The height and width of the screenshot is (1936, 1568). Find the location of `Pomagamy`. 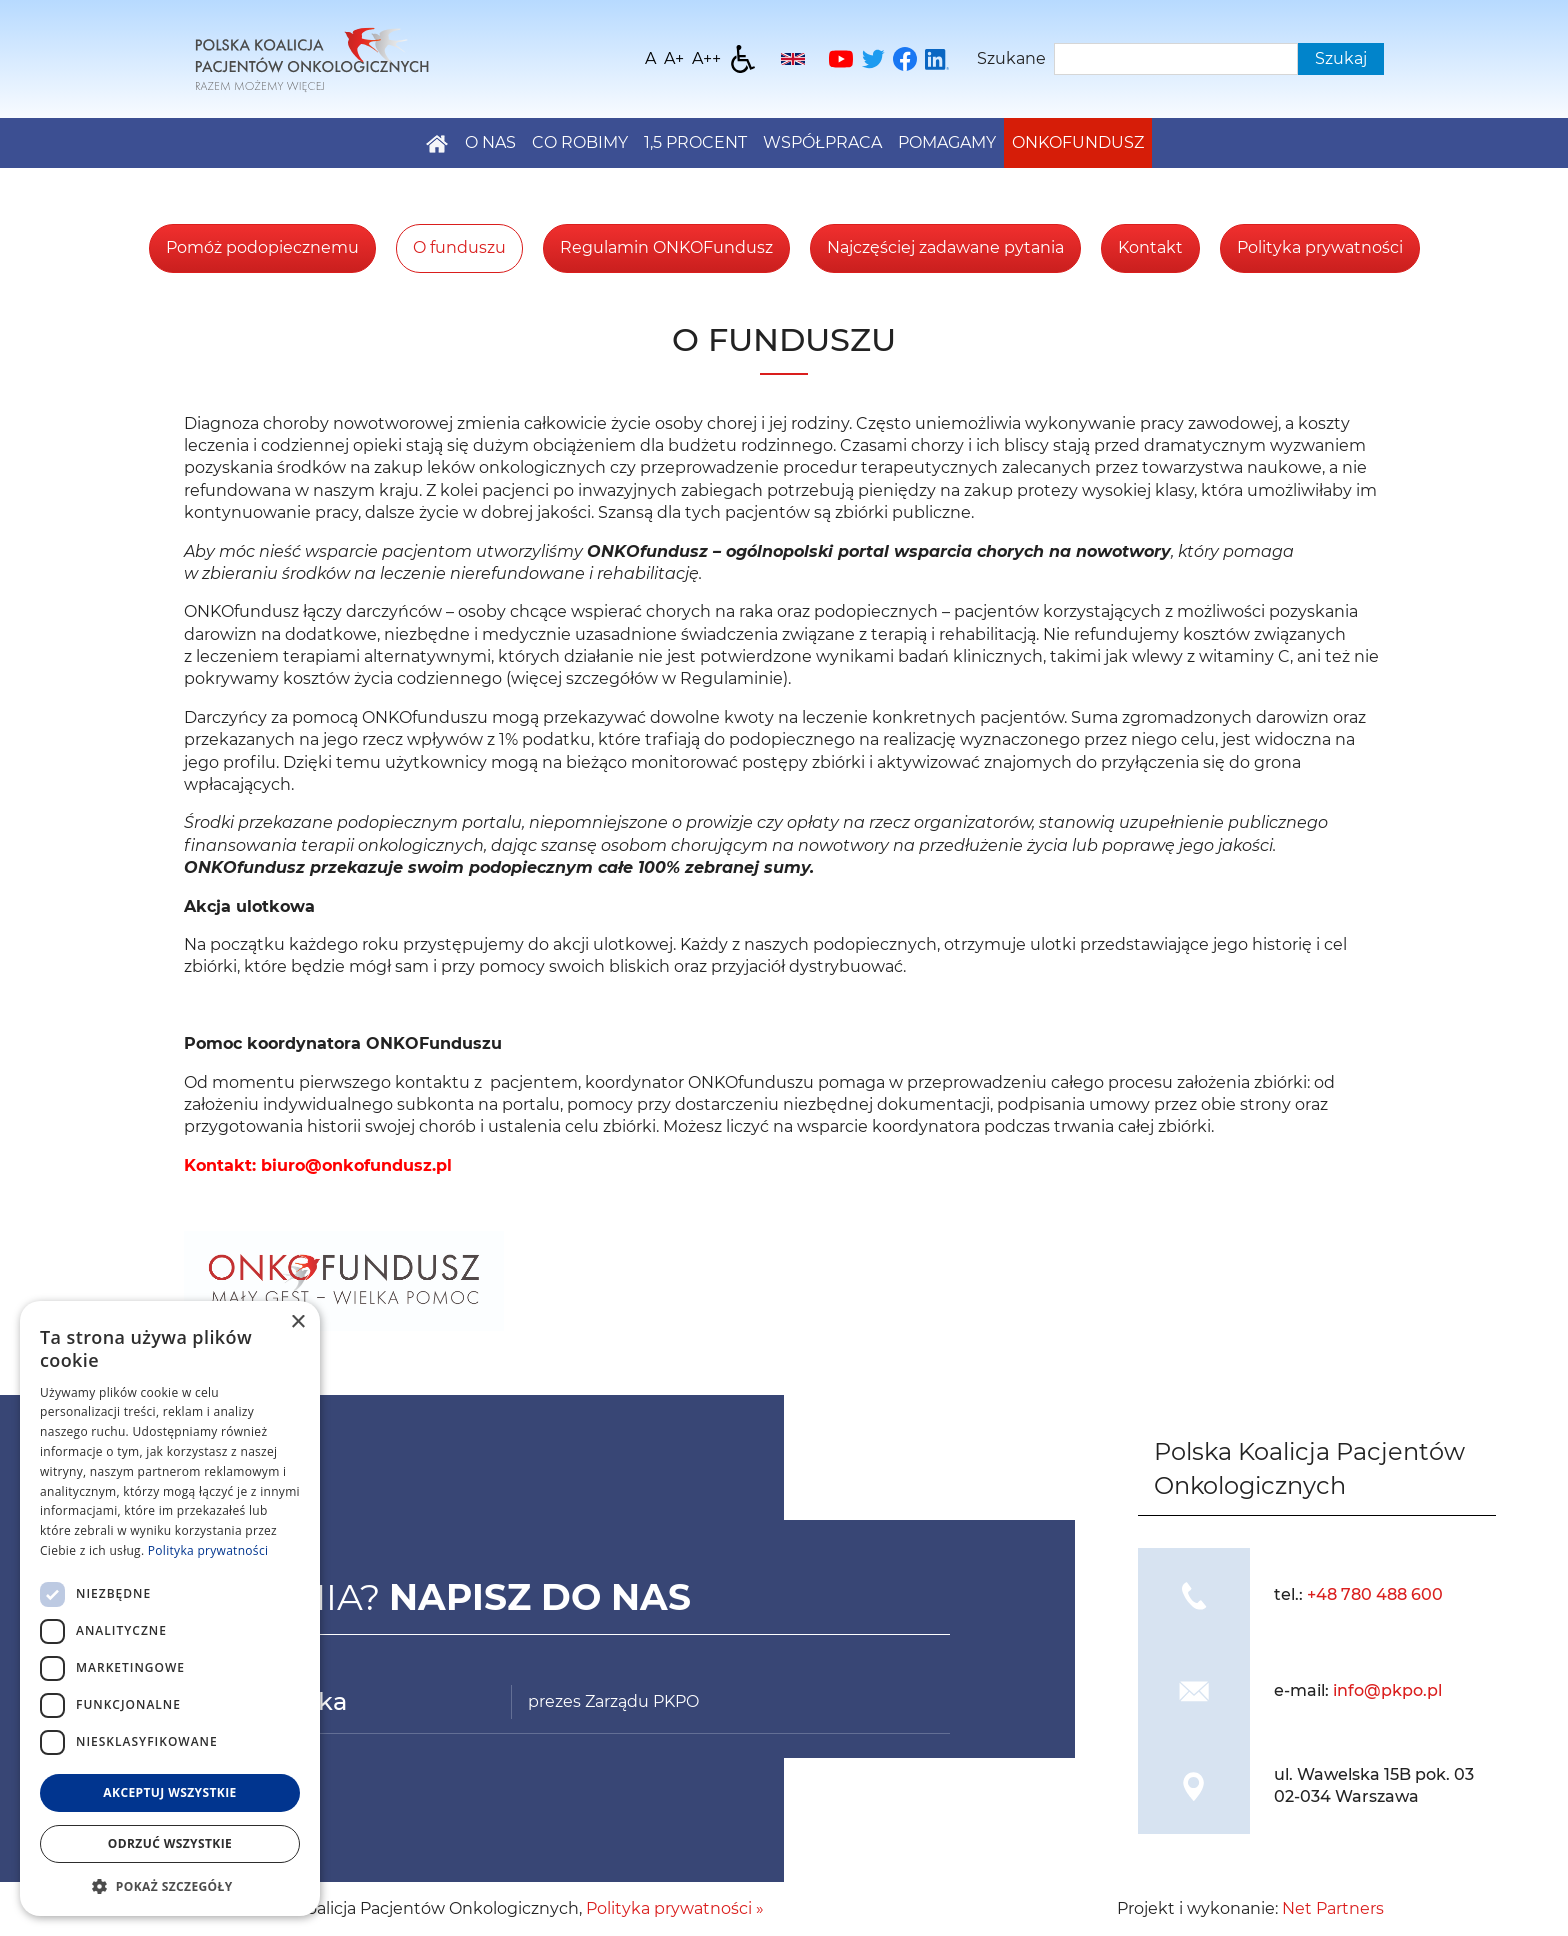

Pomagamy is located at coordinates (947, 142).